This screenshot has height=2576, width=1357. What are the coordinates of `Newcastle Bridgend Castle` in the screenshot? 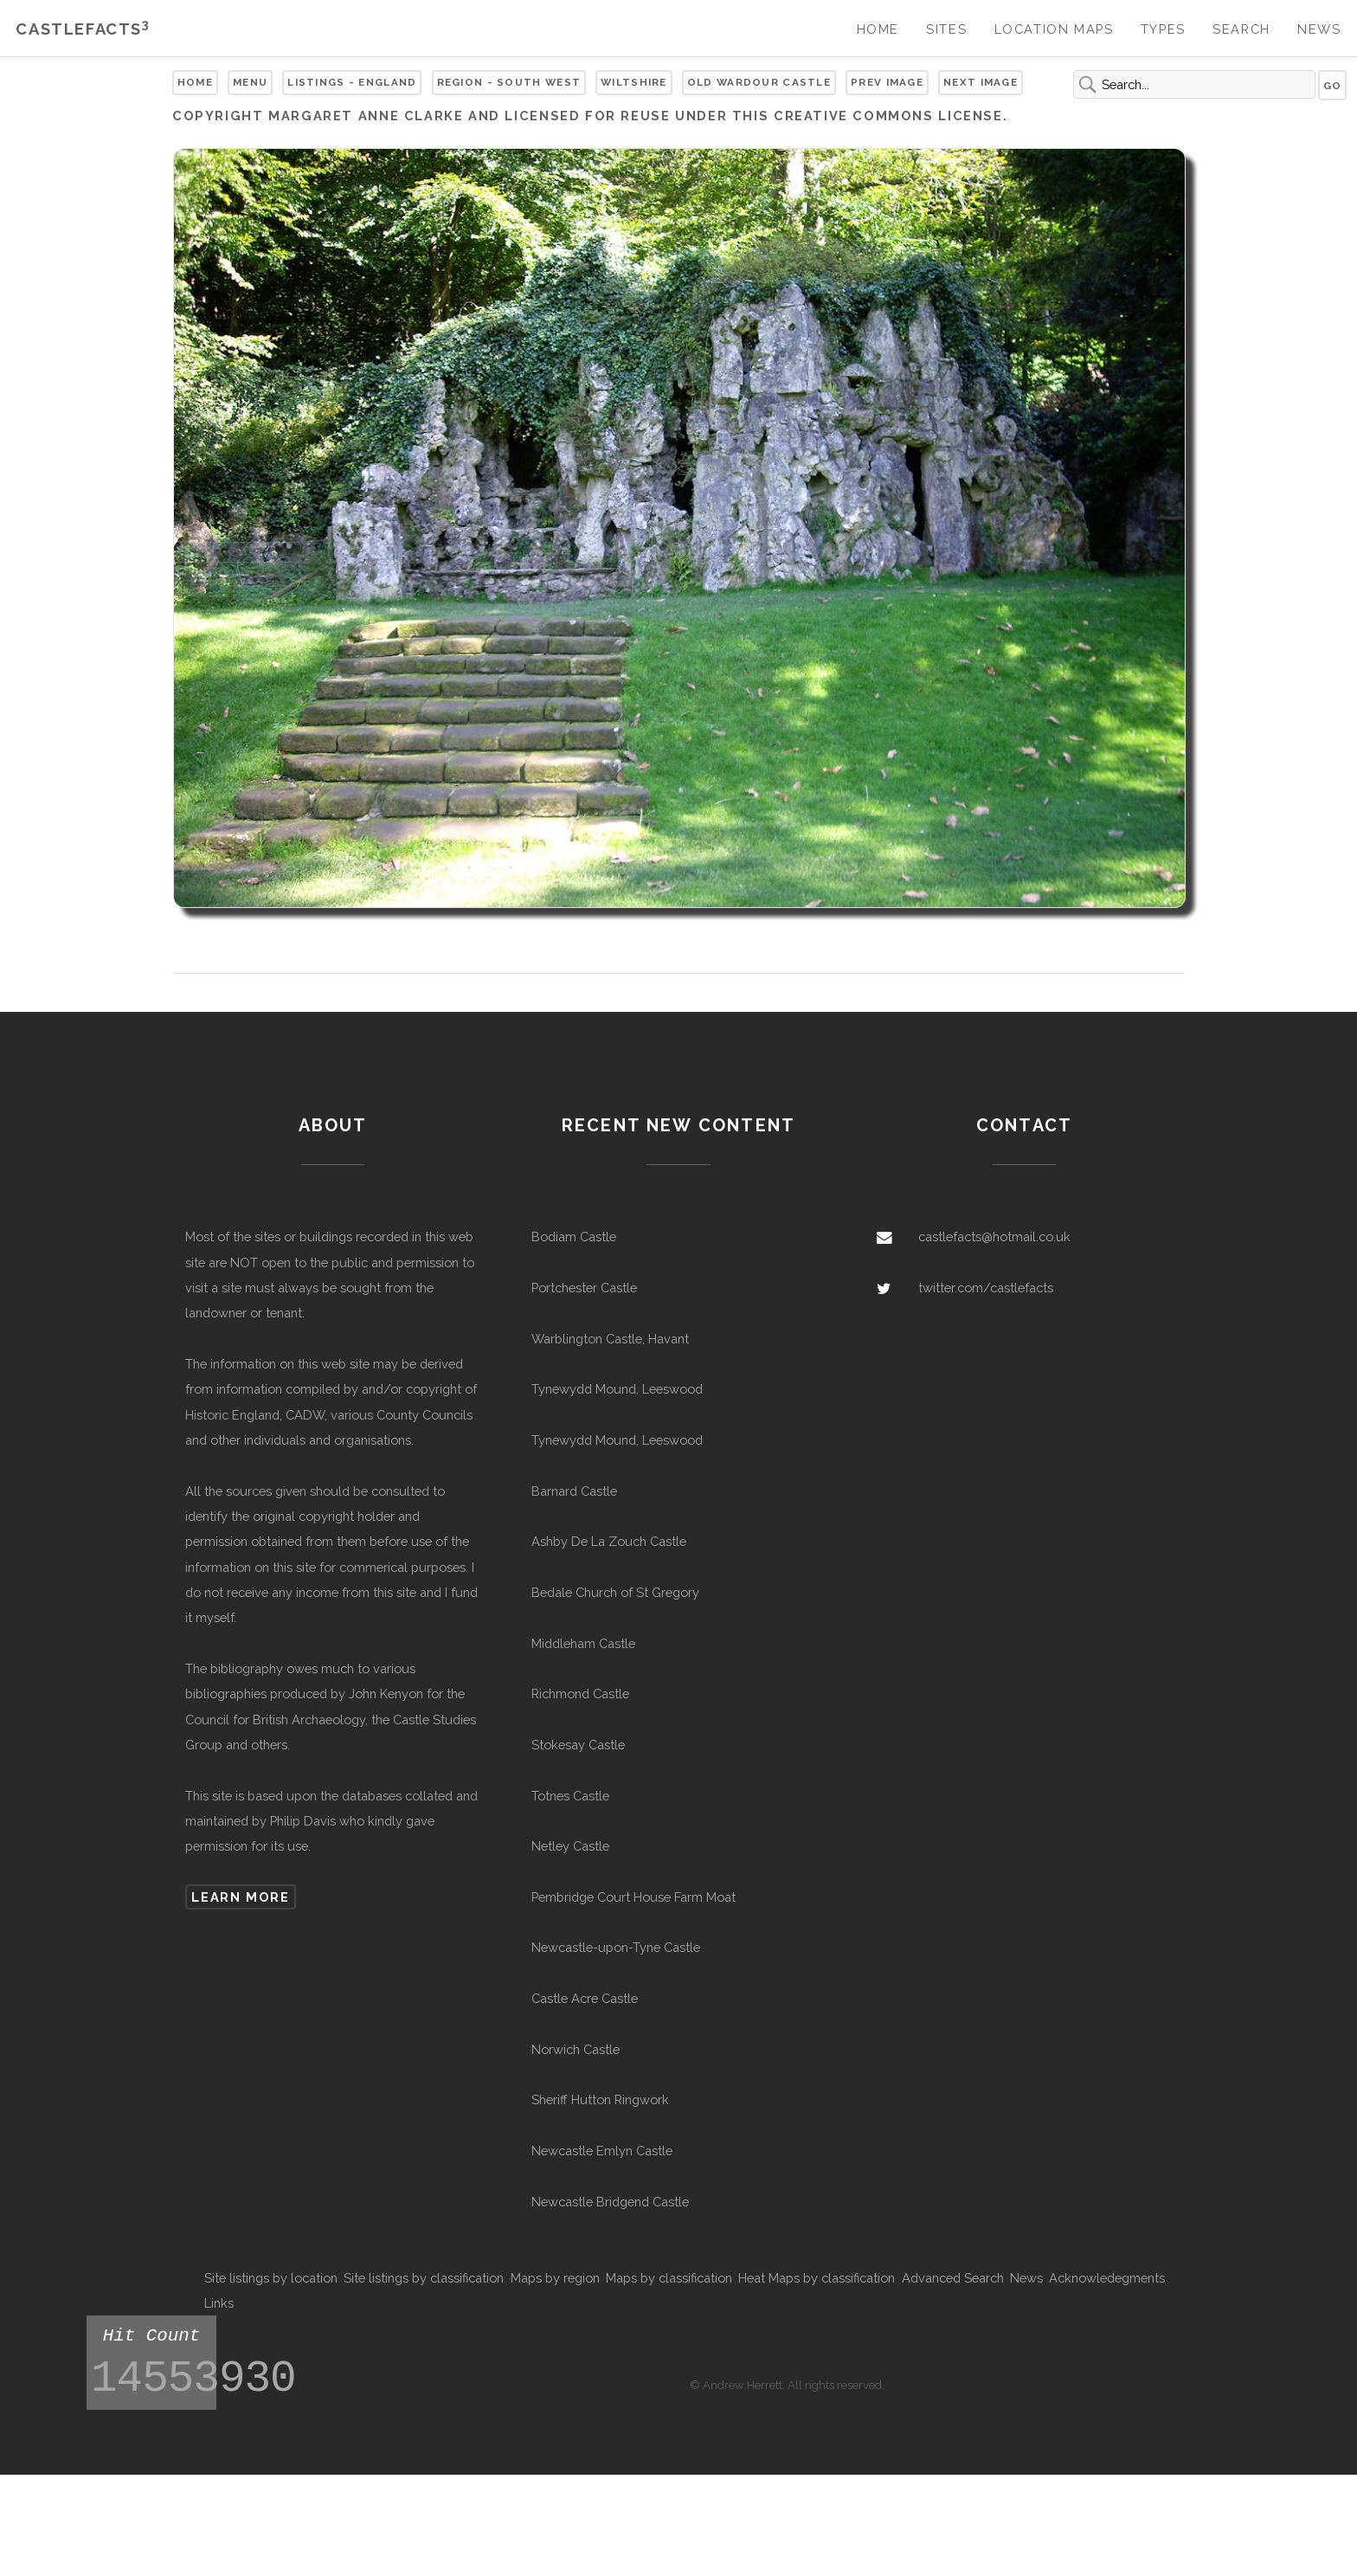 It's located at (610, 2201).